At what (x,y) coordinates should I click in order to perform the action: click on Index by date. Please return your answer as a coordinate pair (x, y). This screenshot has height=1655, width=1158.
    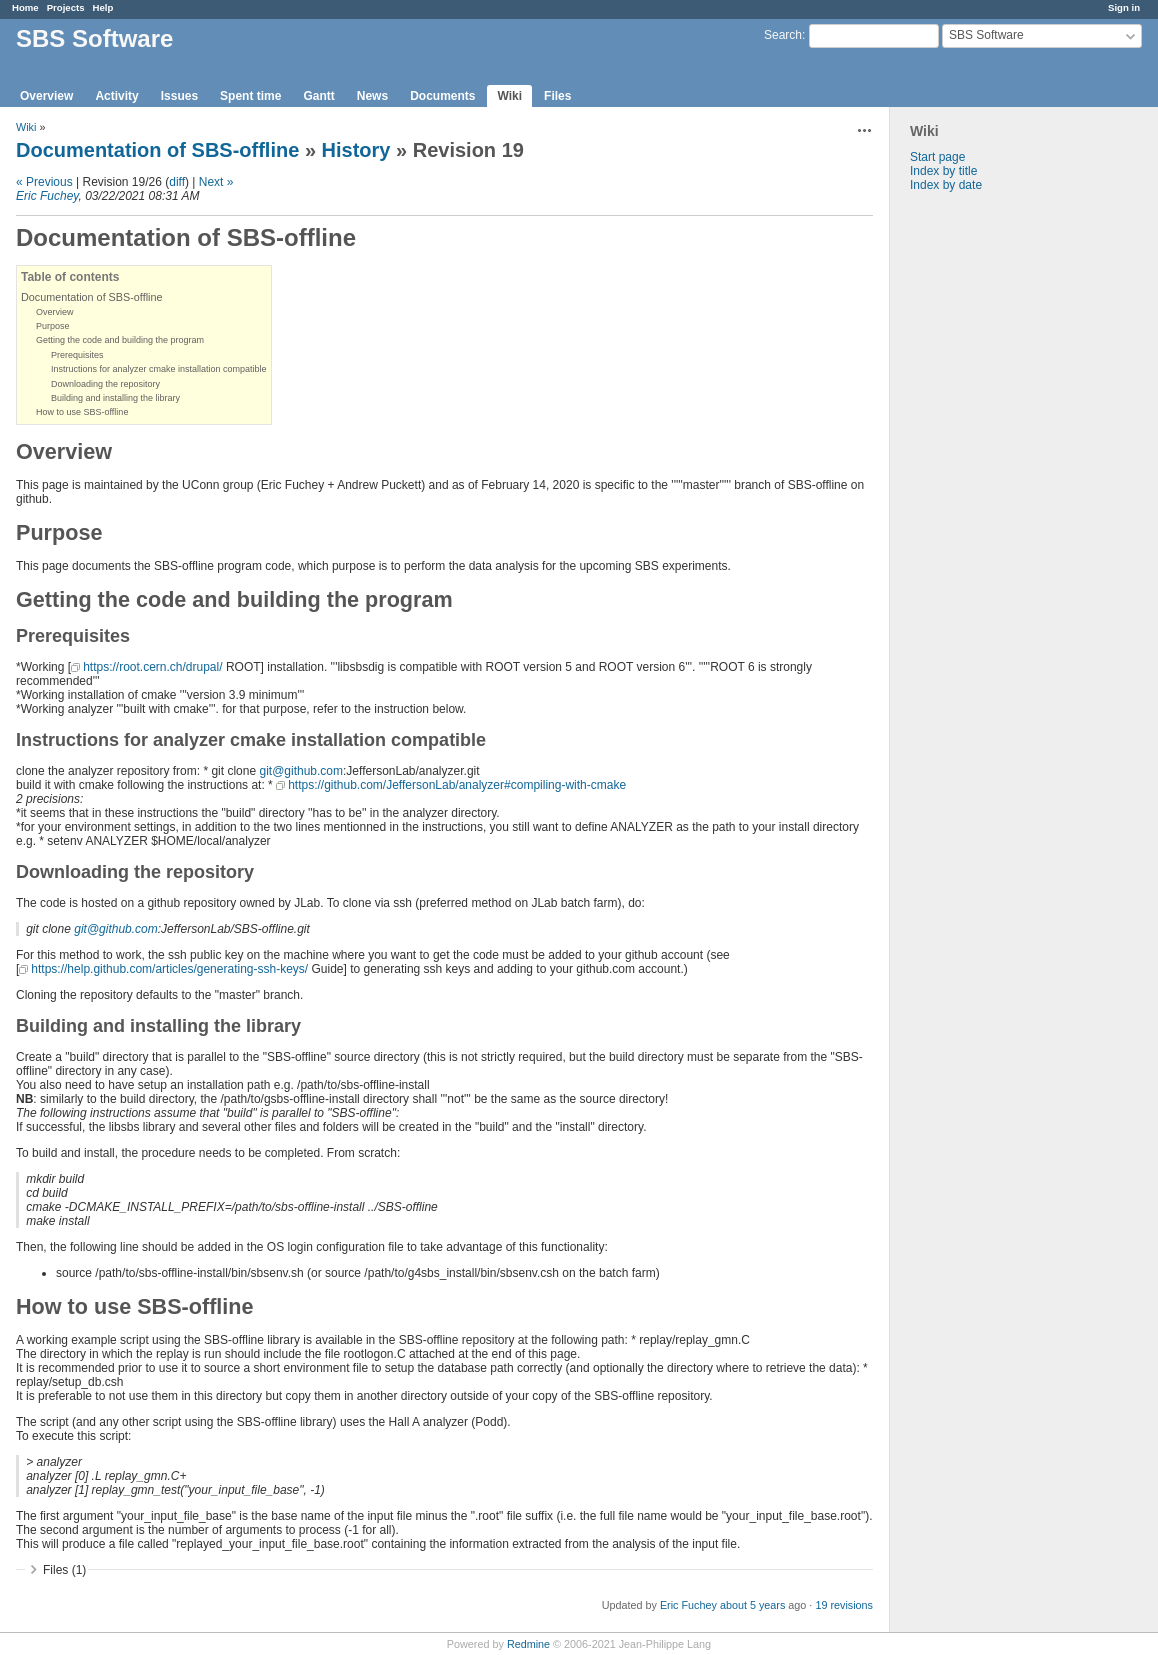
    Looking at the image, I should click on (946, 185).